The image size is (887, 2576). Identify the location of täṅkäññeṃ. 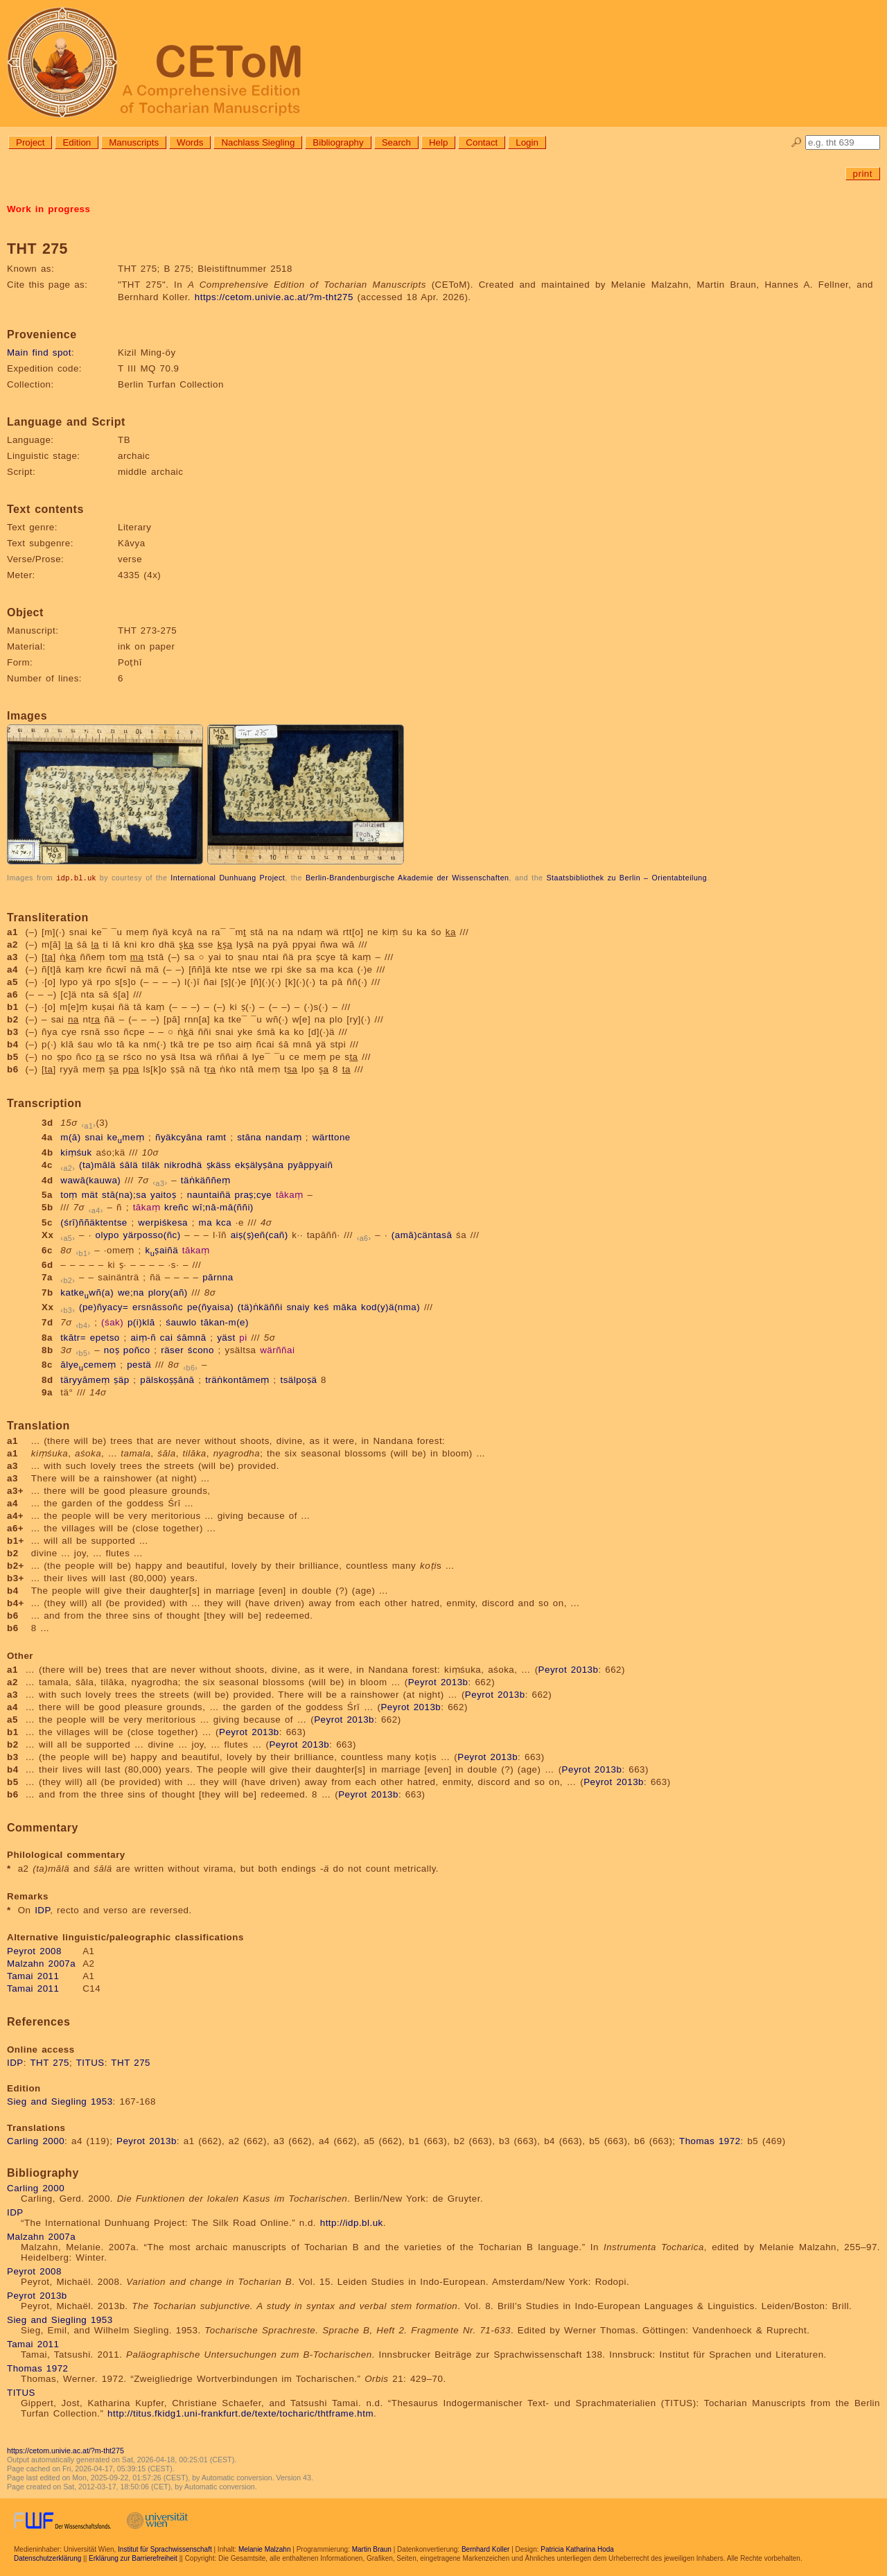
(206, 1179).